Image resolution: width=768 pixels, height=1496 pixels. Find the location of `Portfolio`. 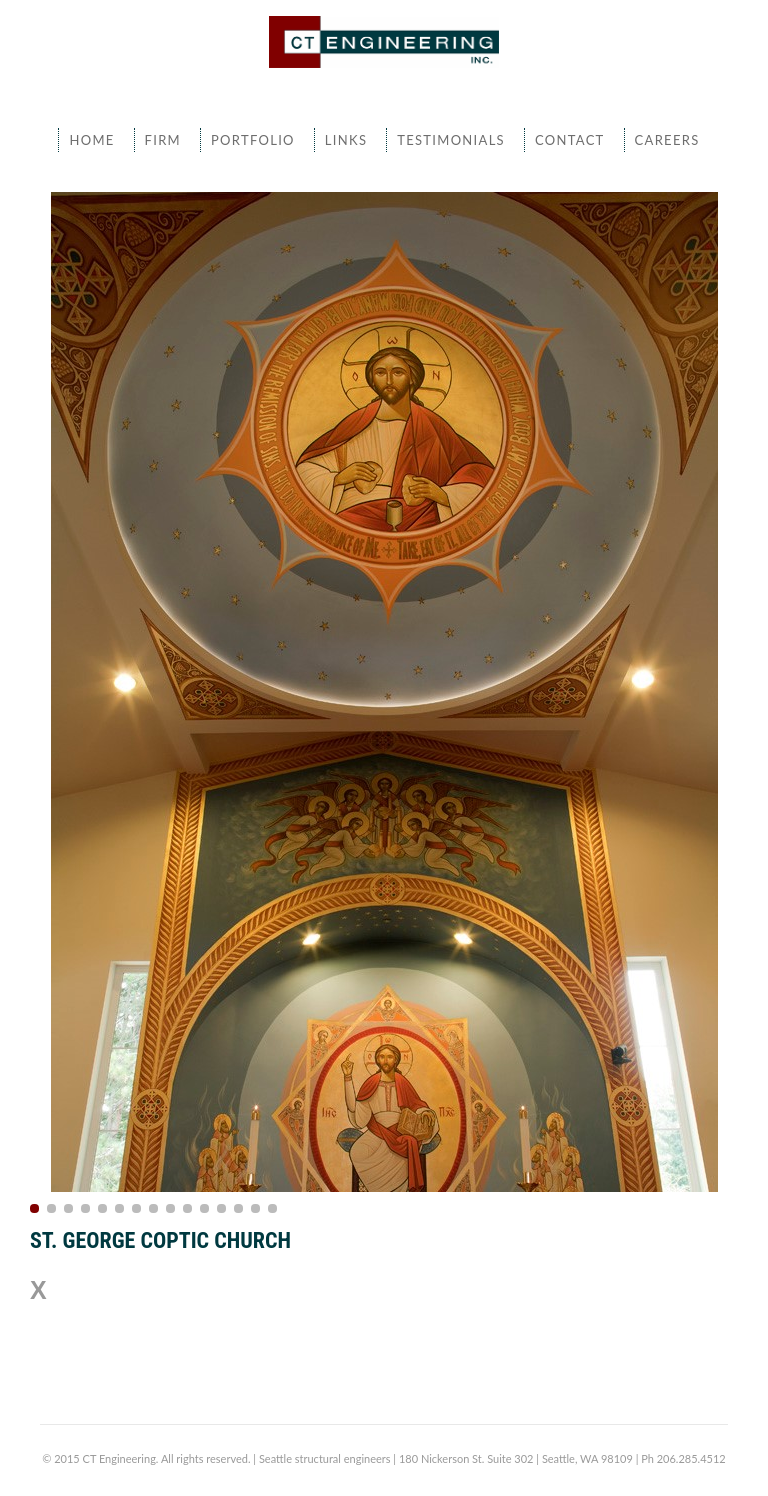

Portfolio is located at coordinates (253, 140).